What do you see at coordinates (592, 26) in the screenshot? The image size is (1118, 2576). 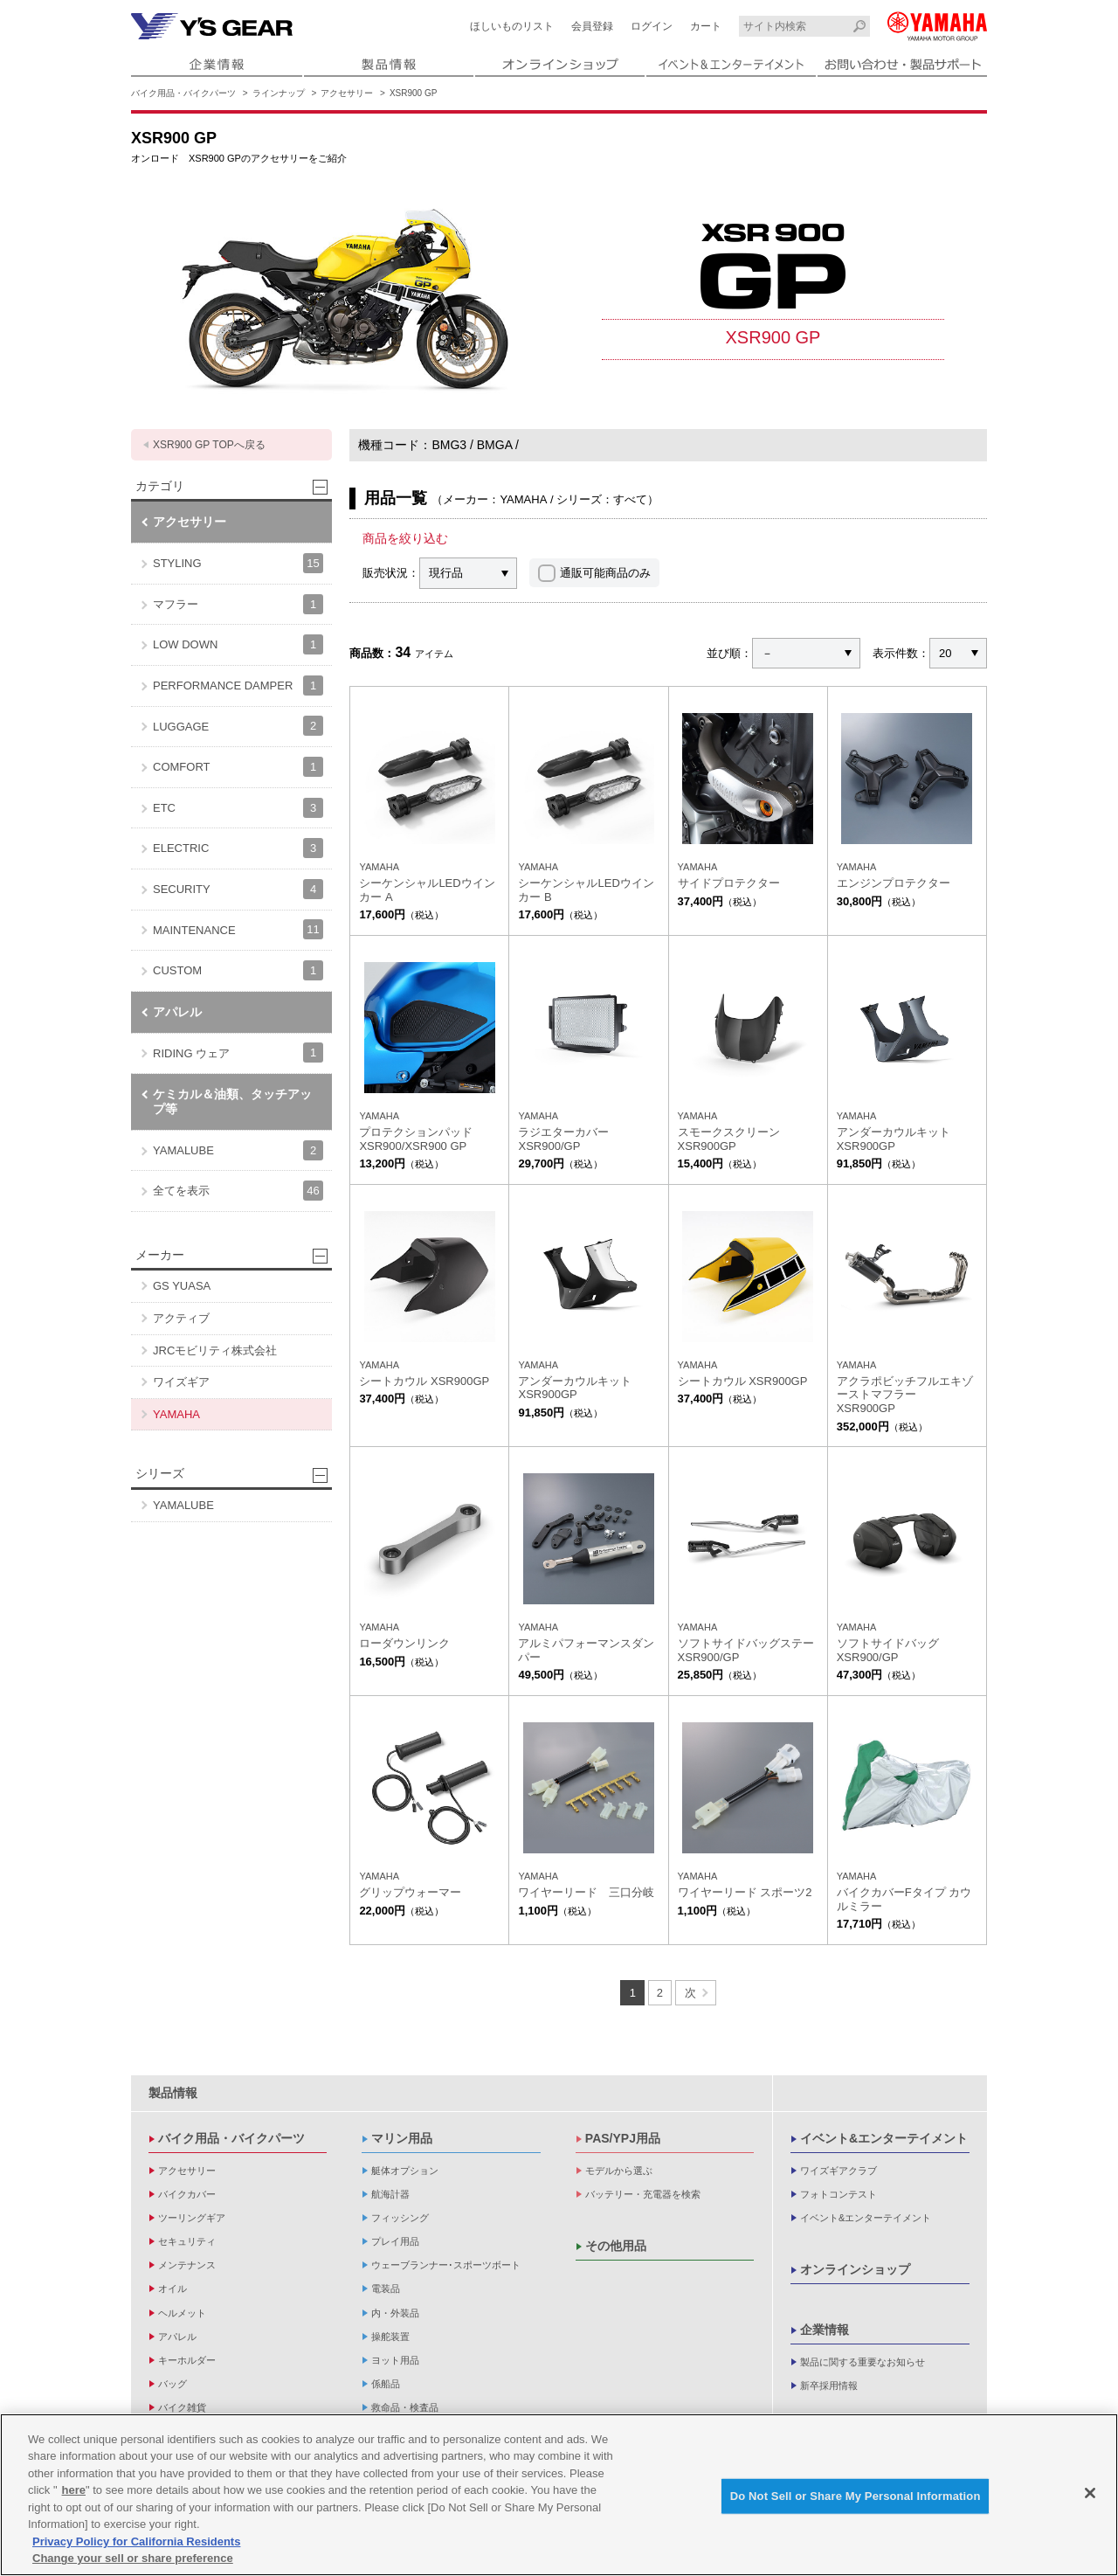 I see `会員登録` at bounding box center [592, 26].